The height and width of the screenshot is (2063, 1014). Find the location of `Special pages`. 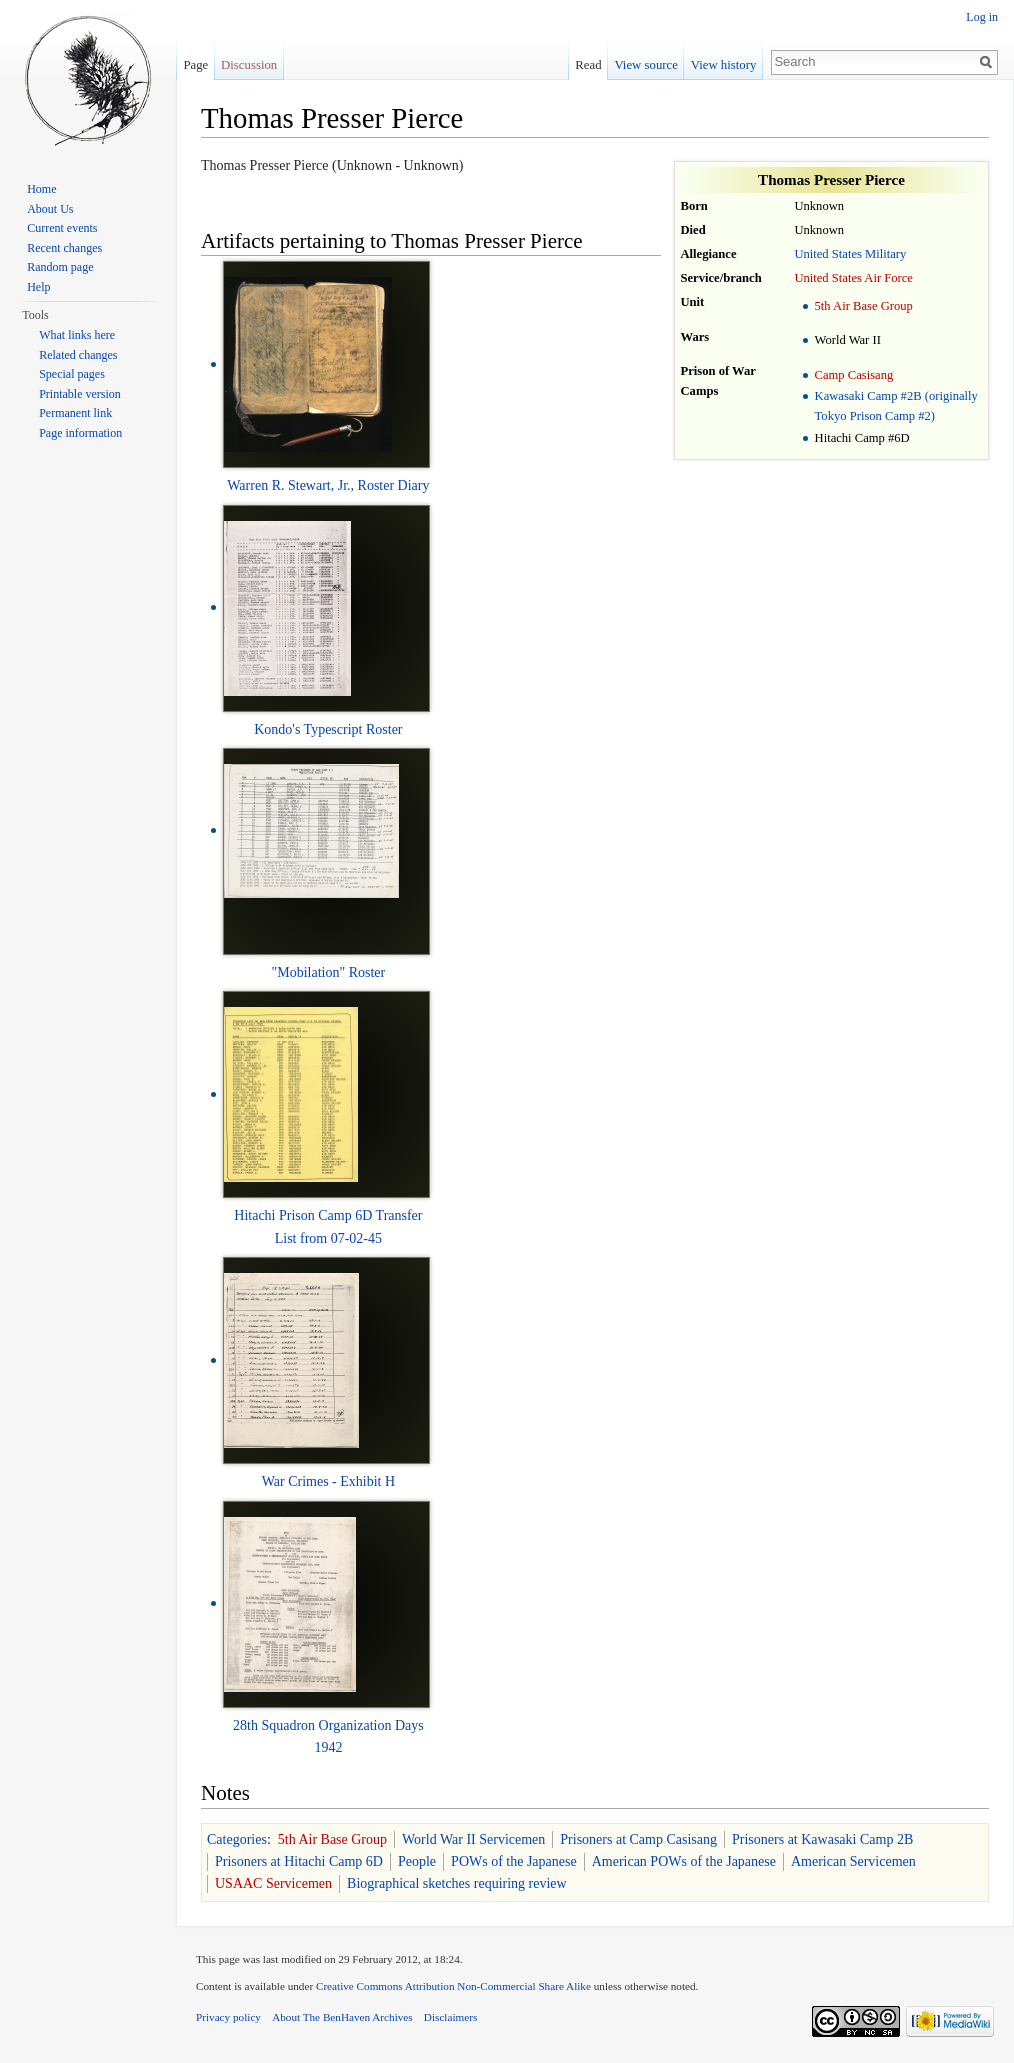

Special pages is located at coordinates (72, 374).